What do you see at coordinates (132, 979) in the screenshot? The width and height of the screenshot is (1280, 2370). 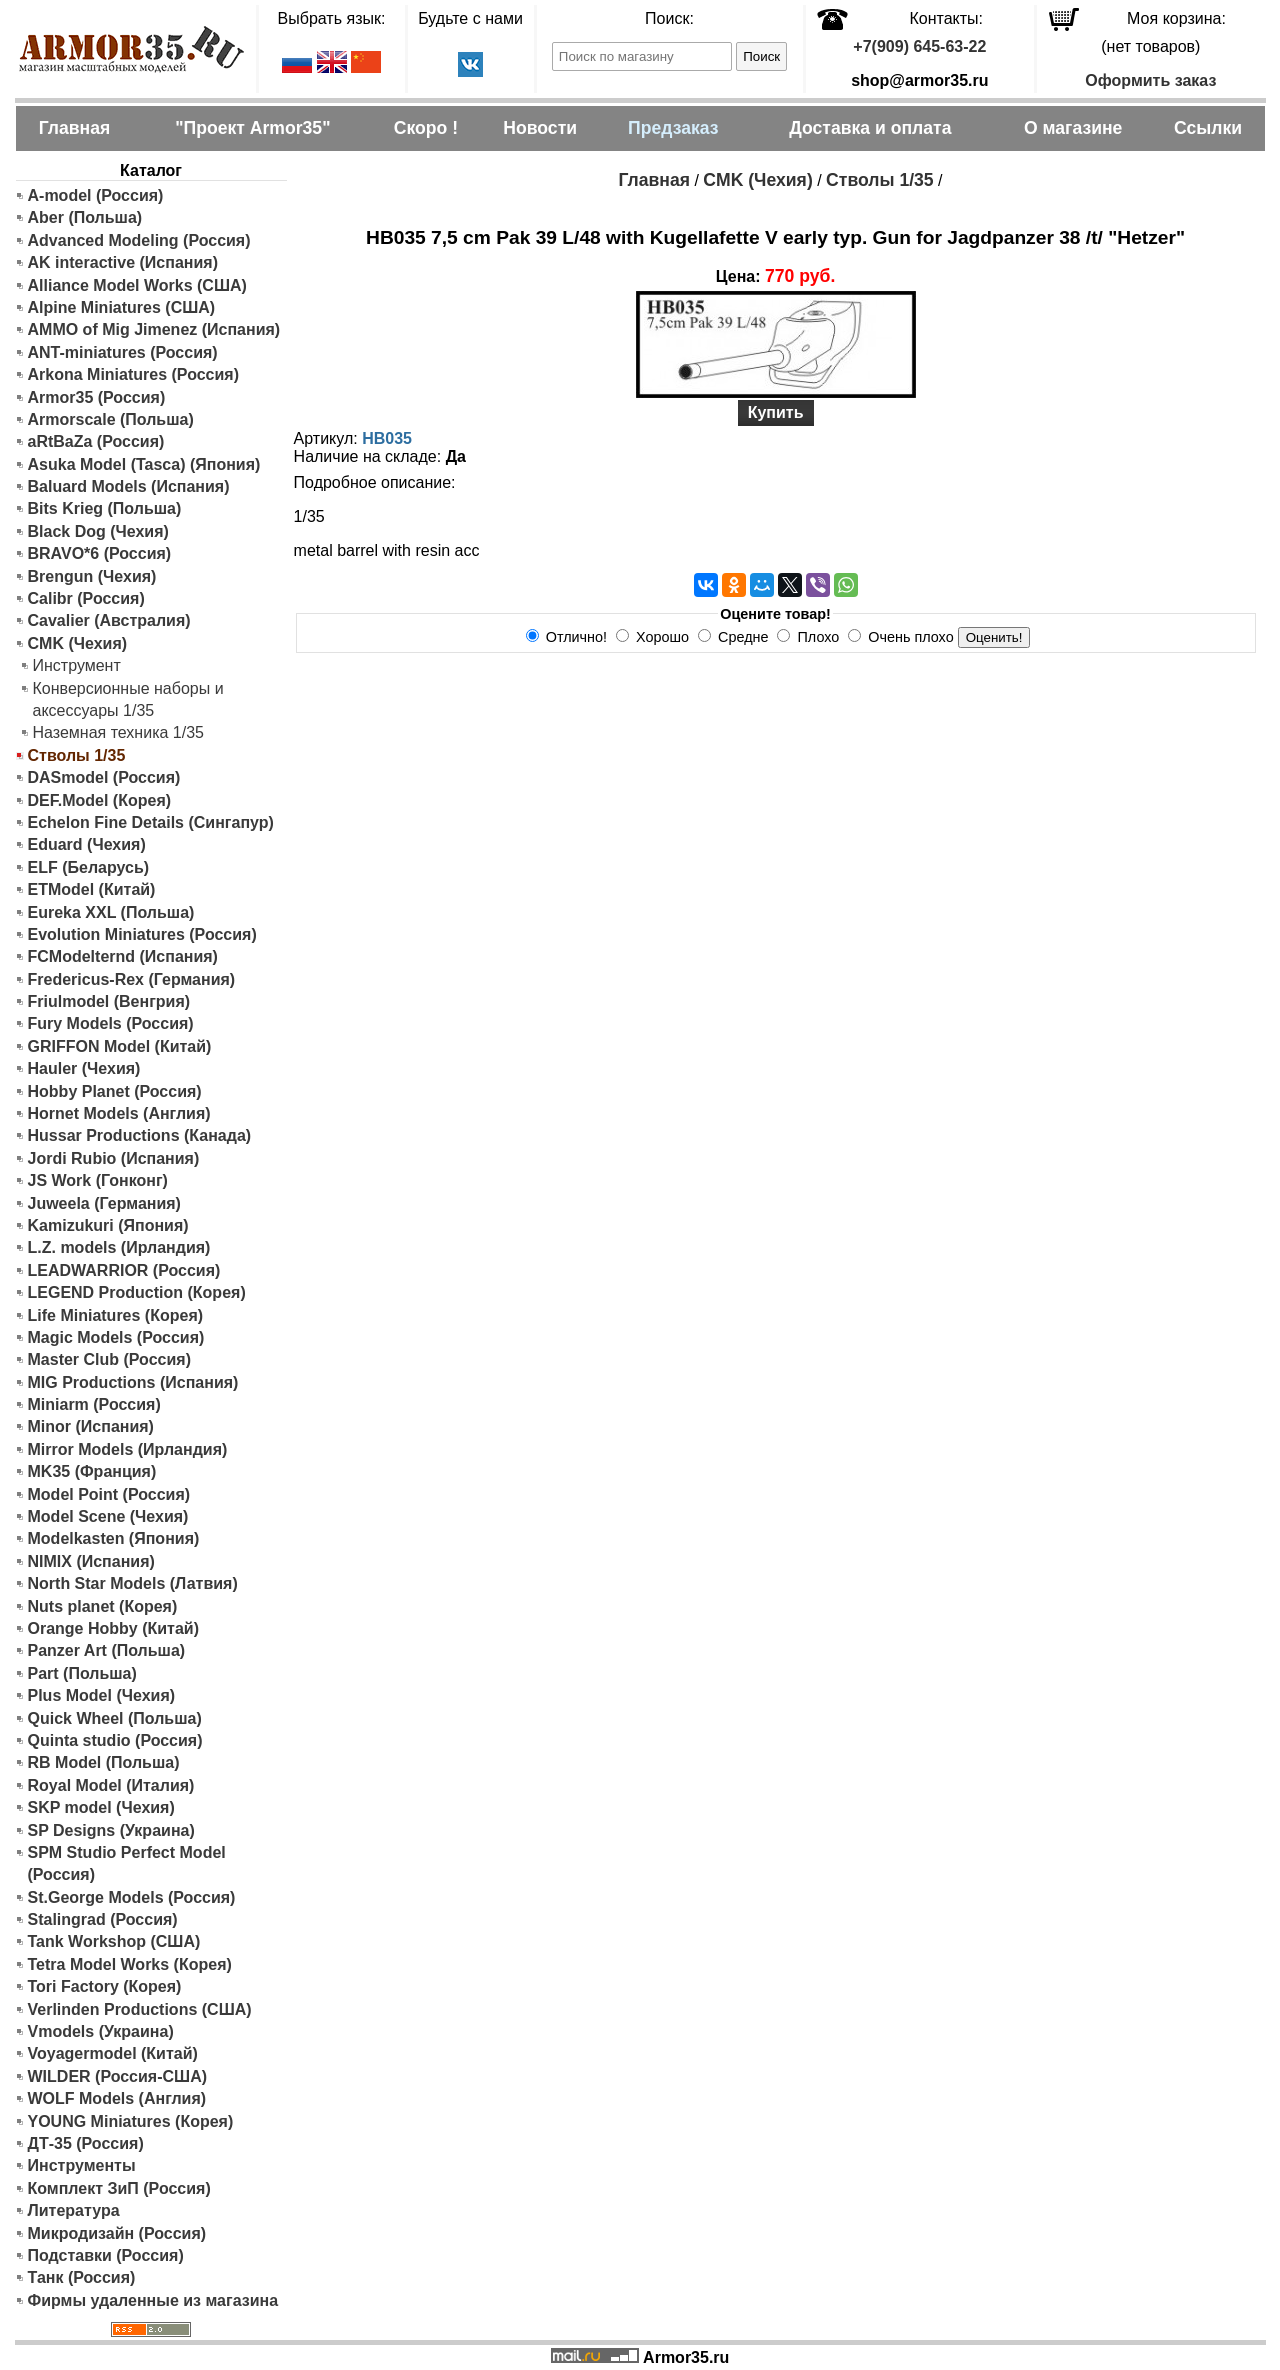 I see `Fredericus-Rex (Германия)` at bounding box center [132, 979].